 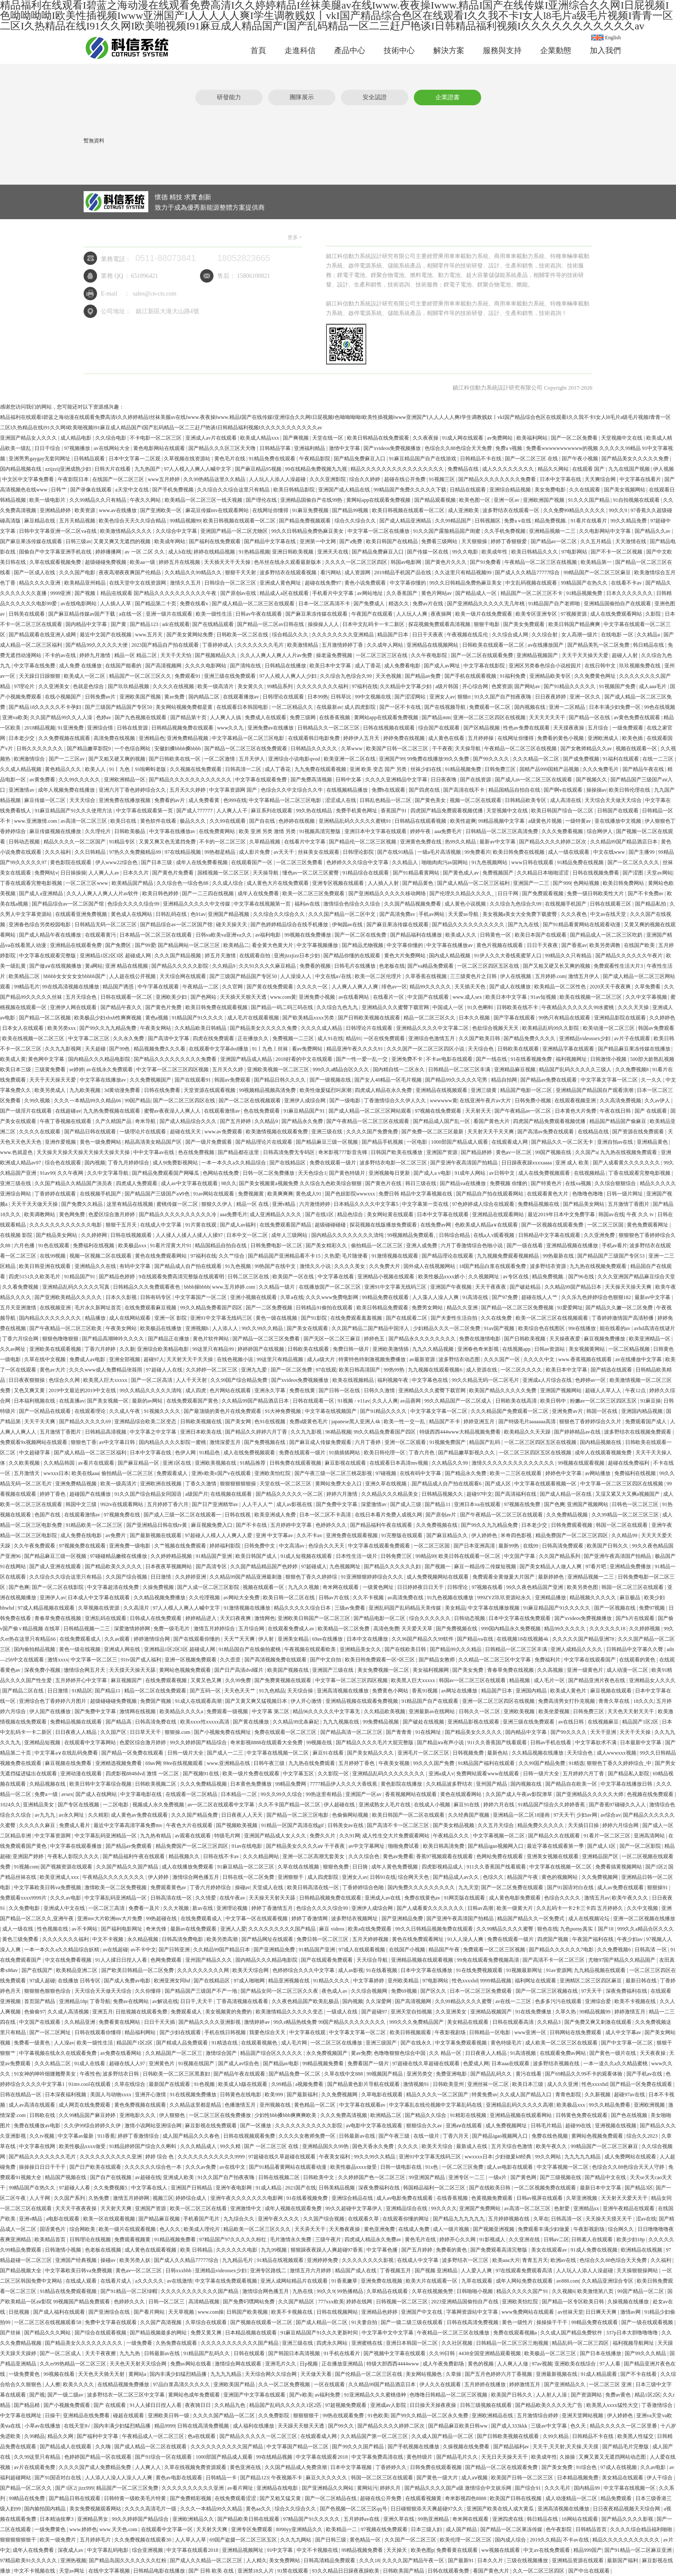 What do you see at coordinates (154, 1359) in the screenshot?
I see `超碰97人` at bounding box center [154, 1359].